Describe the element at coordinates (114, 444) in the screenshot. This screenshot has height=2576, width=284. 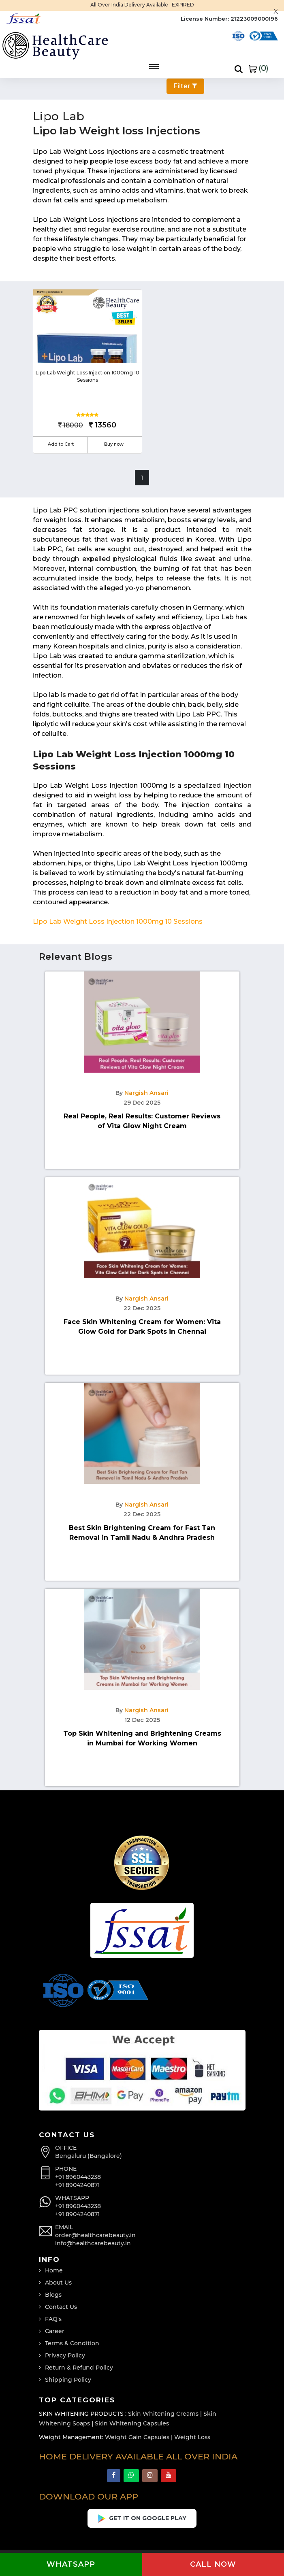
I see `Buy now` at that location.